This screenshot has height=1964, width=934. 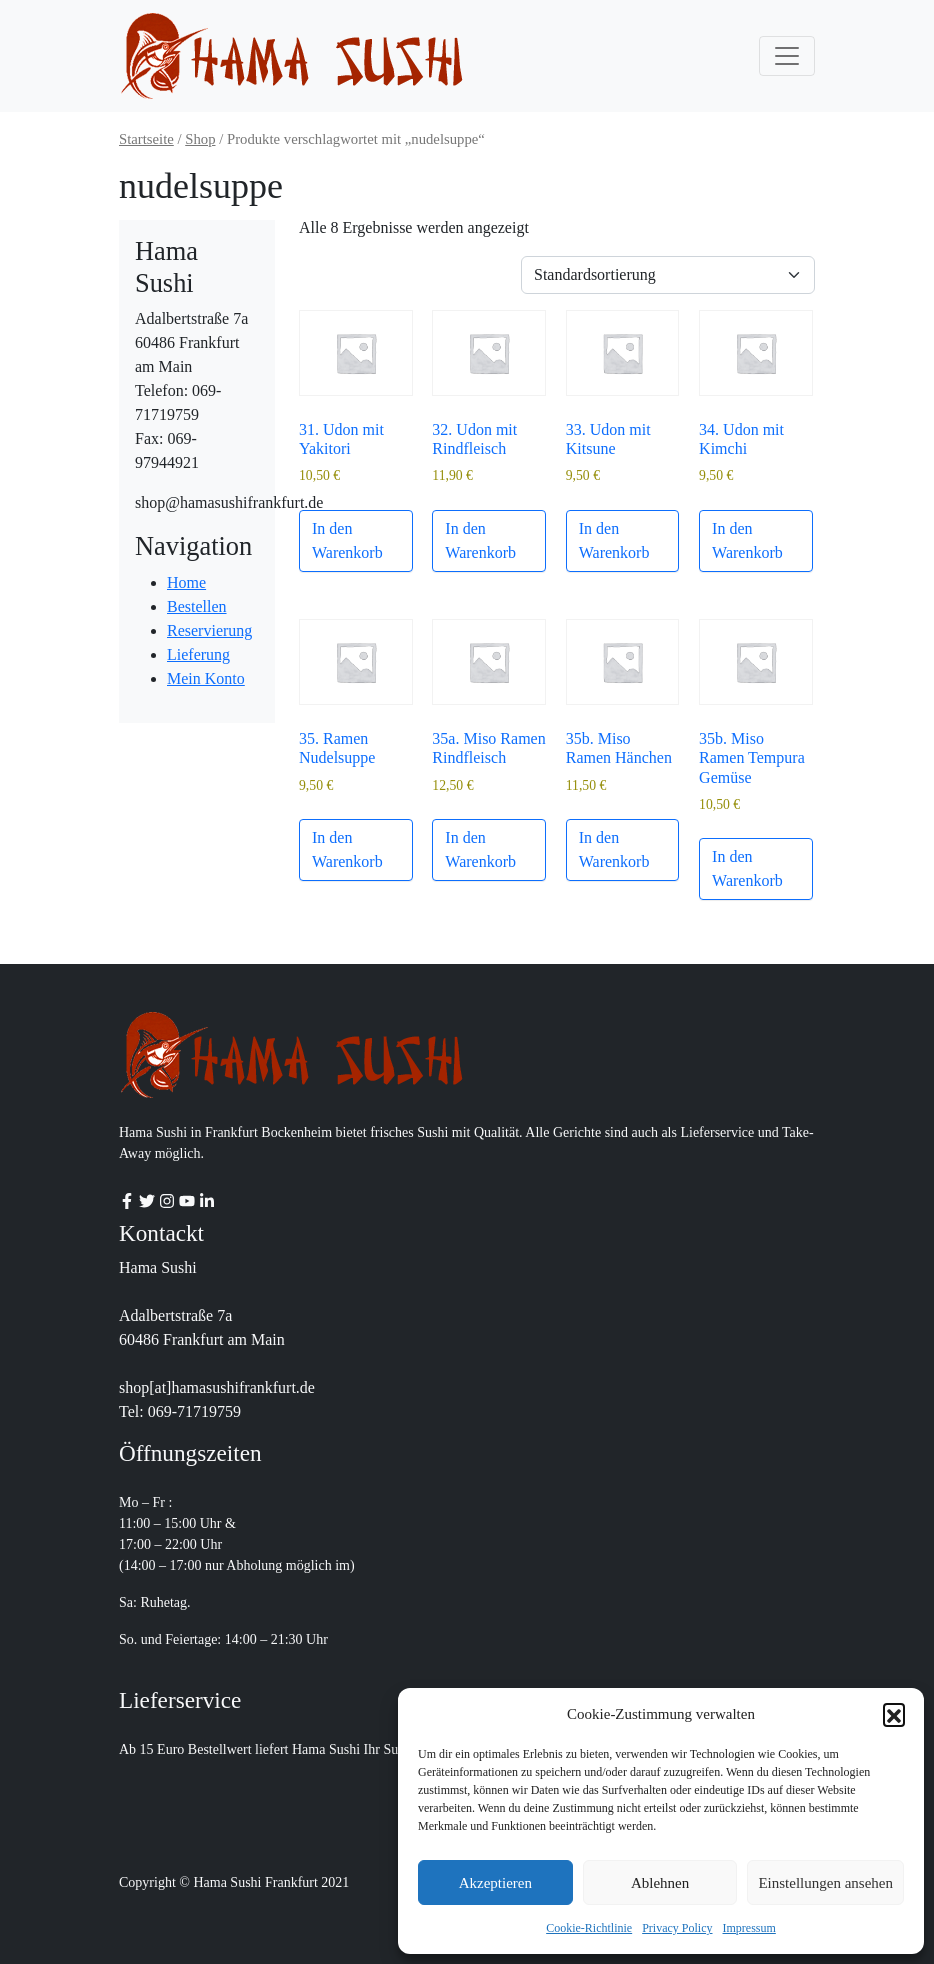 What do you see at coordinates (589, 1928) in the screenshot?
I see `Cookie-Richtlinie` at bounding box center [589, 1928].